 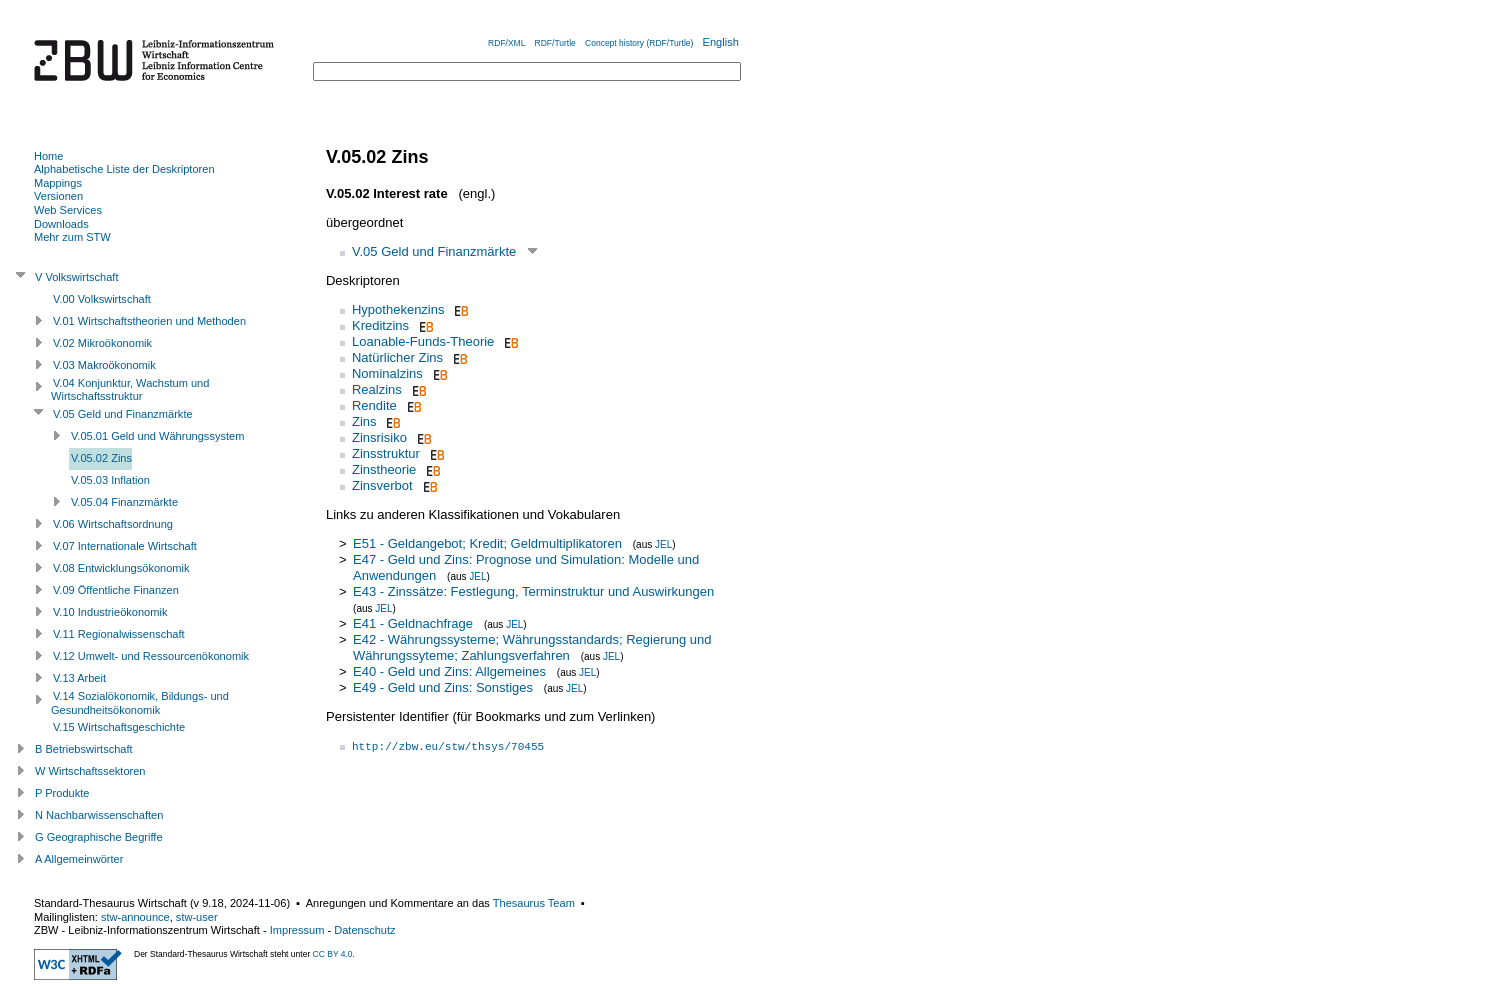 I want to click on Mehr zum STW, so click(x=72, y=237).